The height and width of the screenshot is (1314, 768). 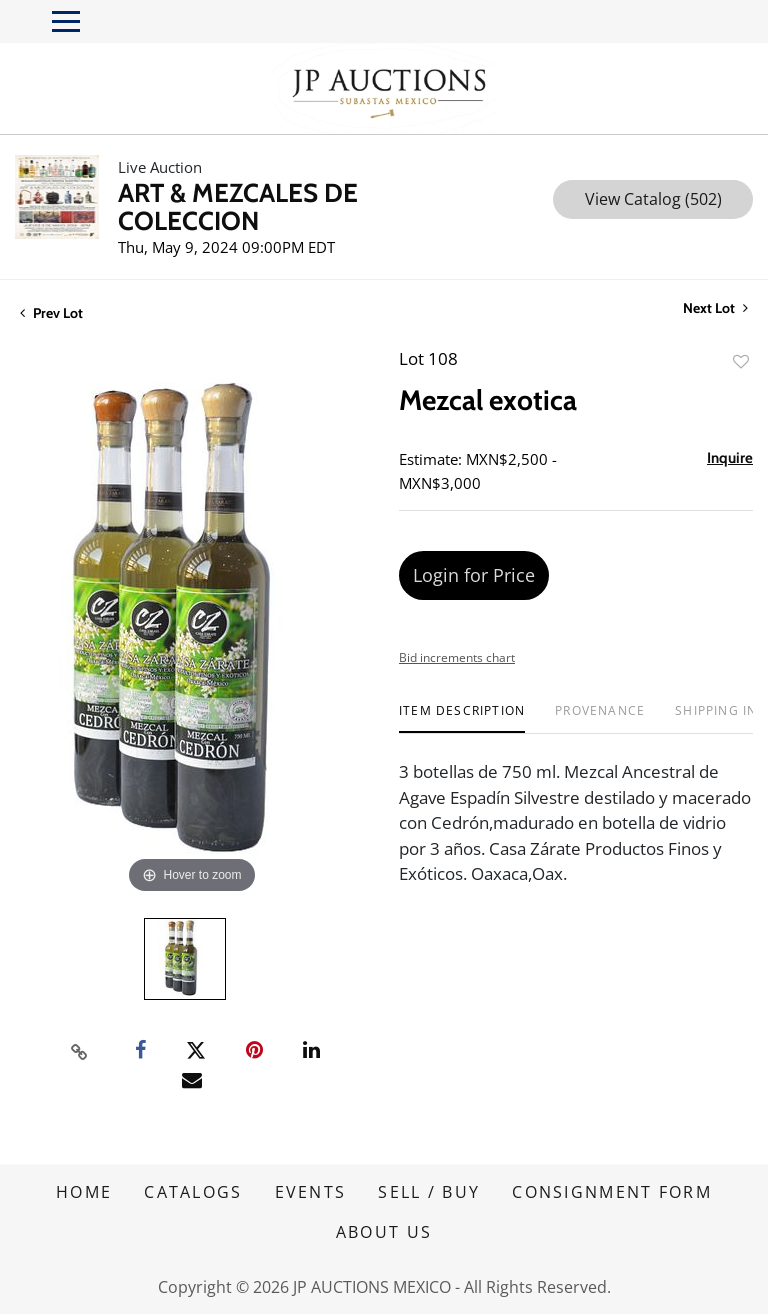 I want to click on Prev Lot, so click(x=51, y=313).